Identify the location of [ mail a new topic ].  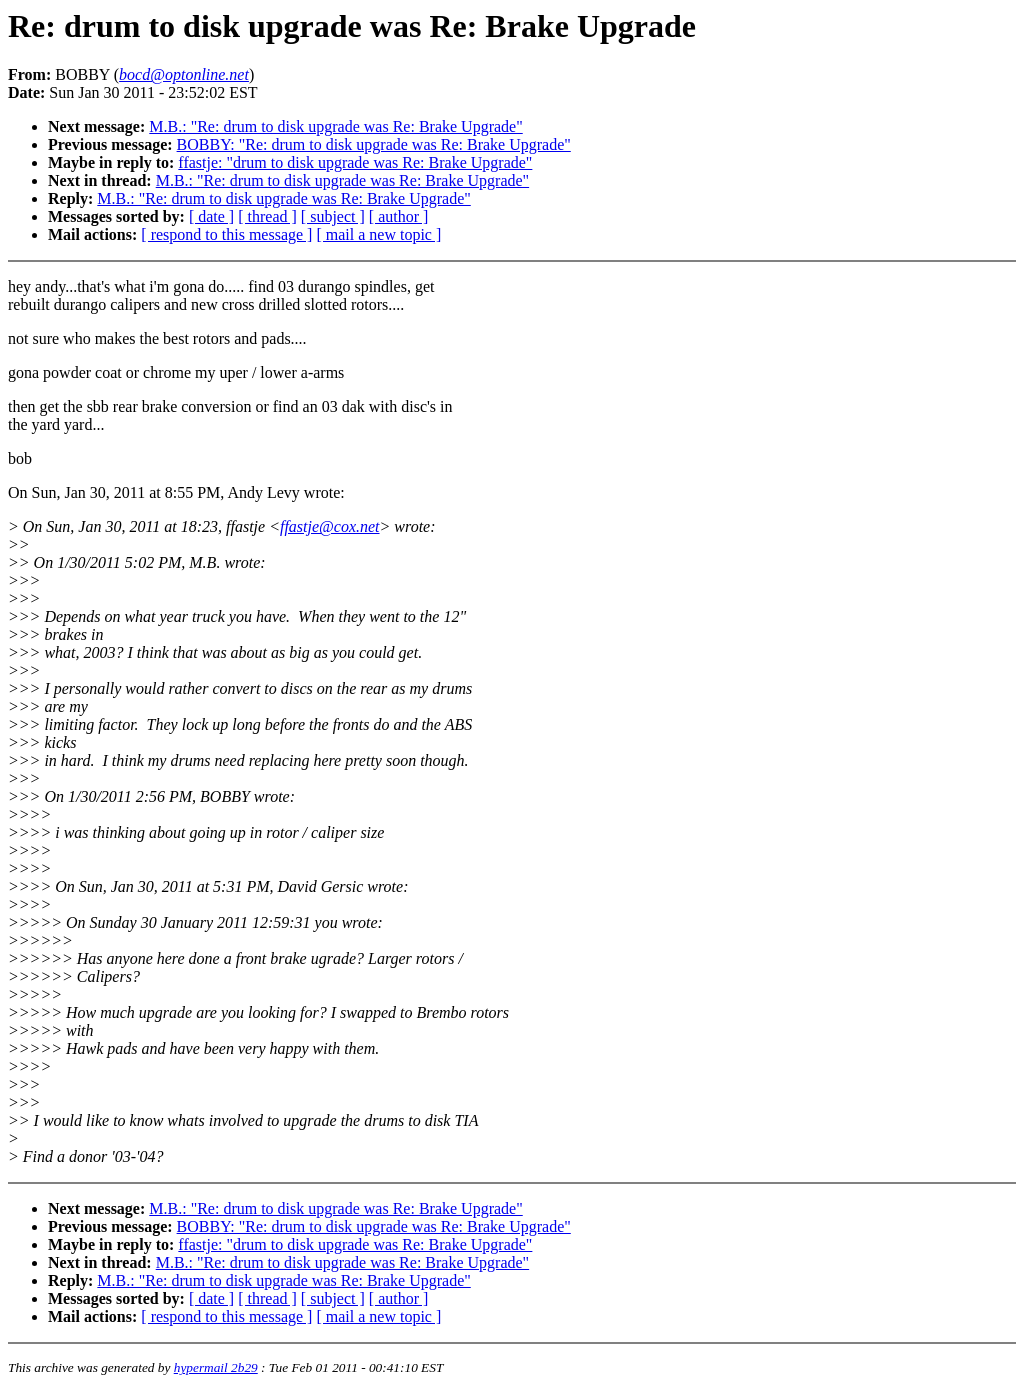
(378, 234).